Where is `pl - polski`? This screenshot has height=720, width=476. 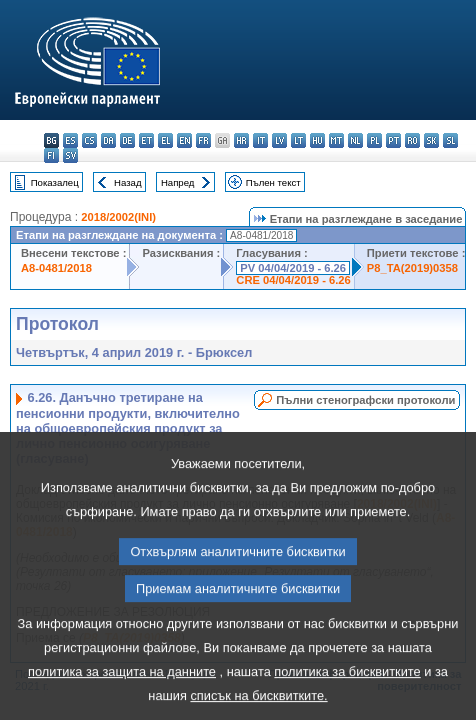
pl - polski is located at coordinates (374, 140).